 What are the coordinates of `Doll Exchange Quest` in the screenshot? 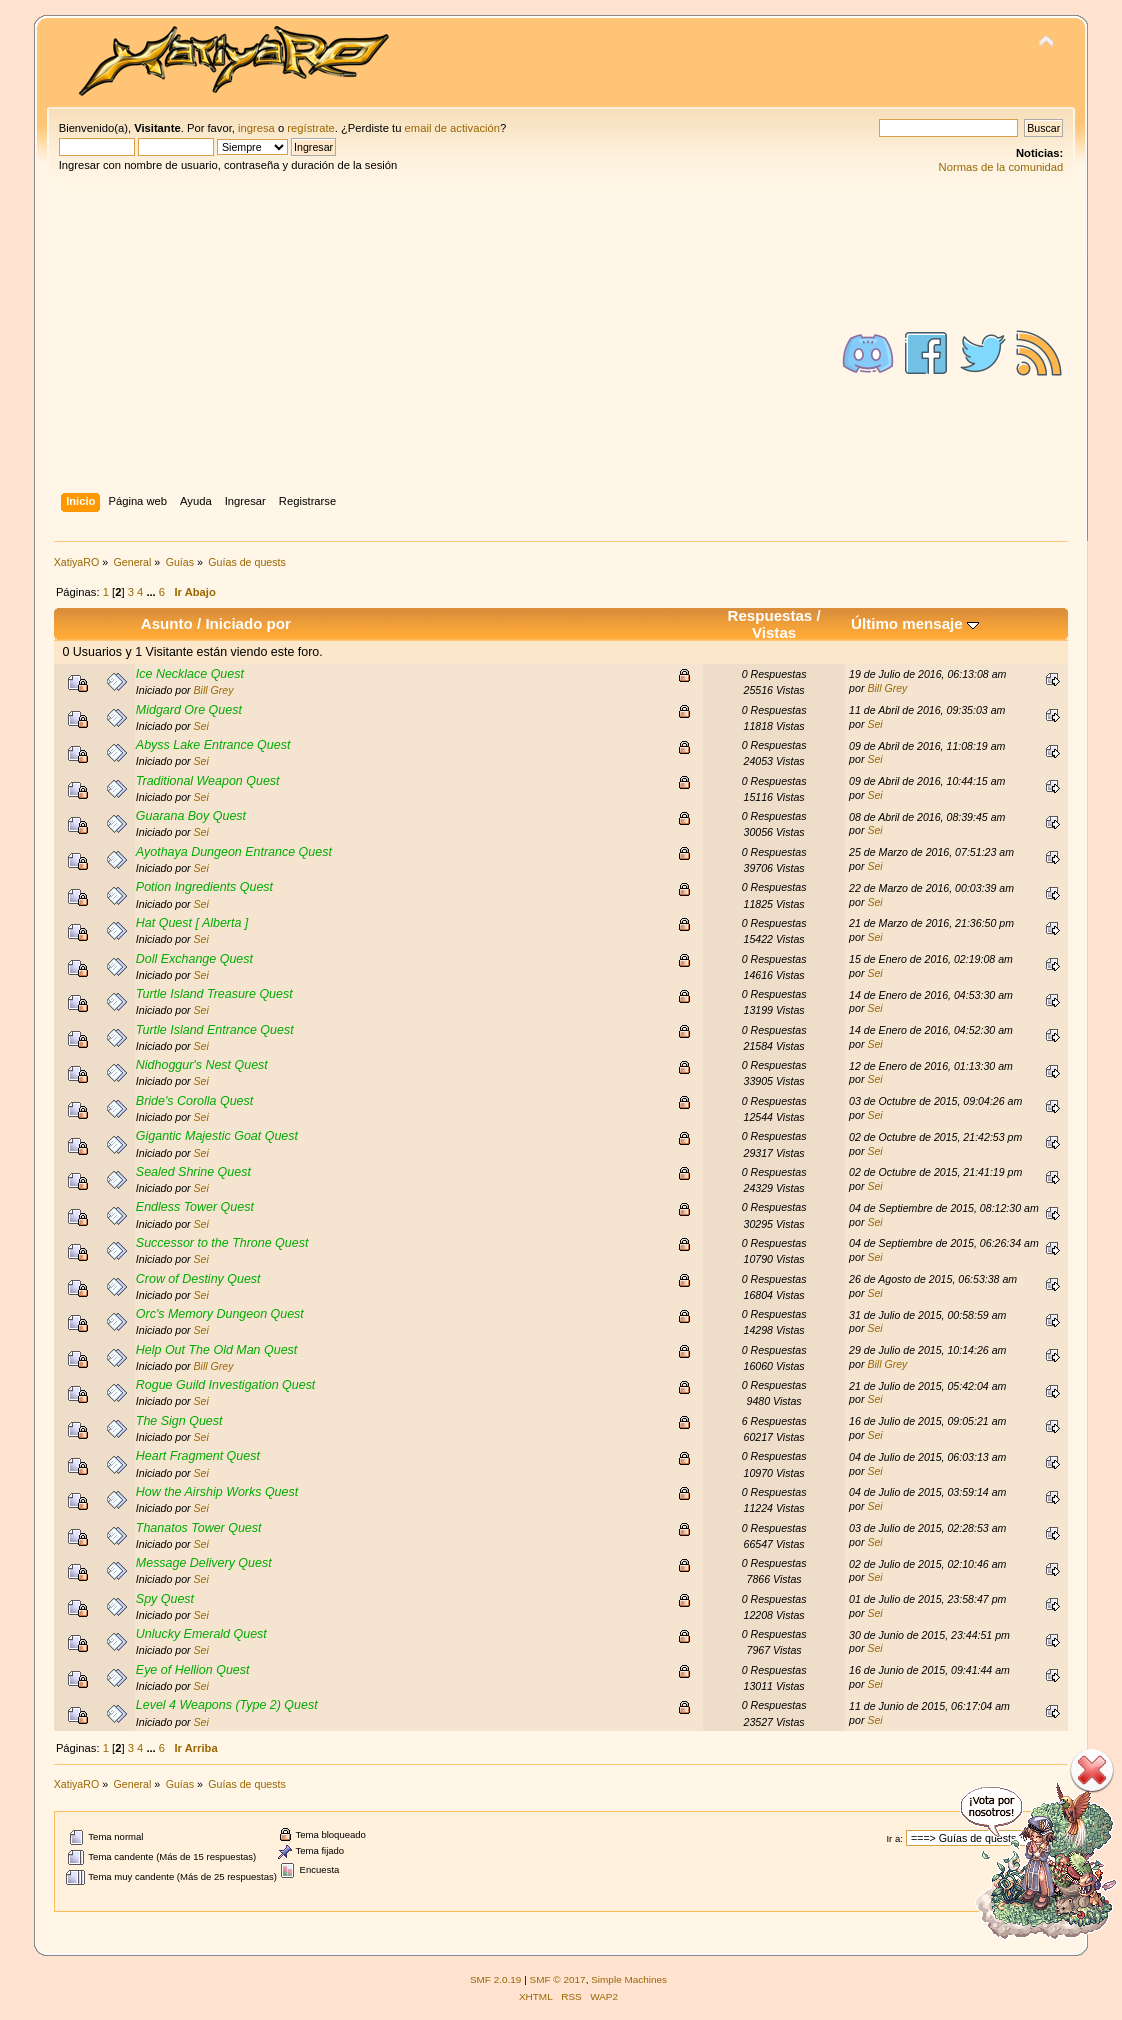 It's located at (194, 959).